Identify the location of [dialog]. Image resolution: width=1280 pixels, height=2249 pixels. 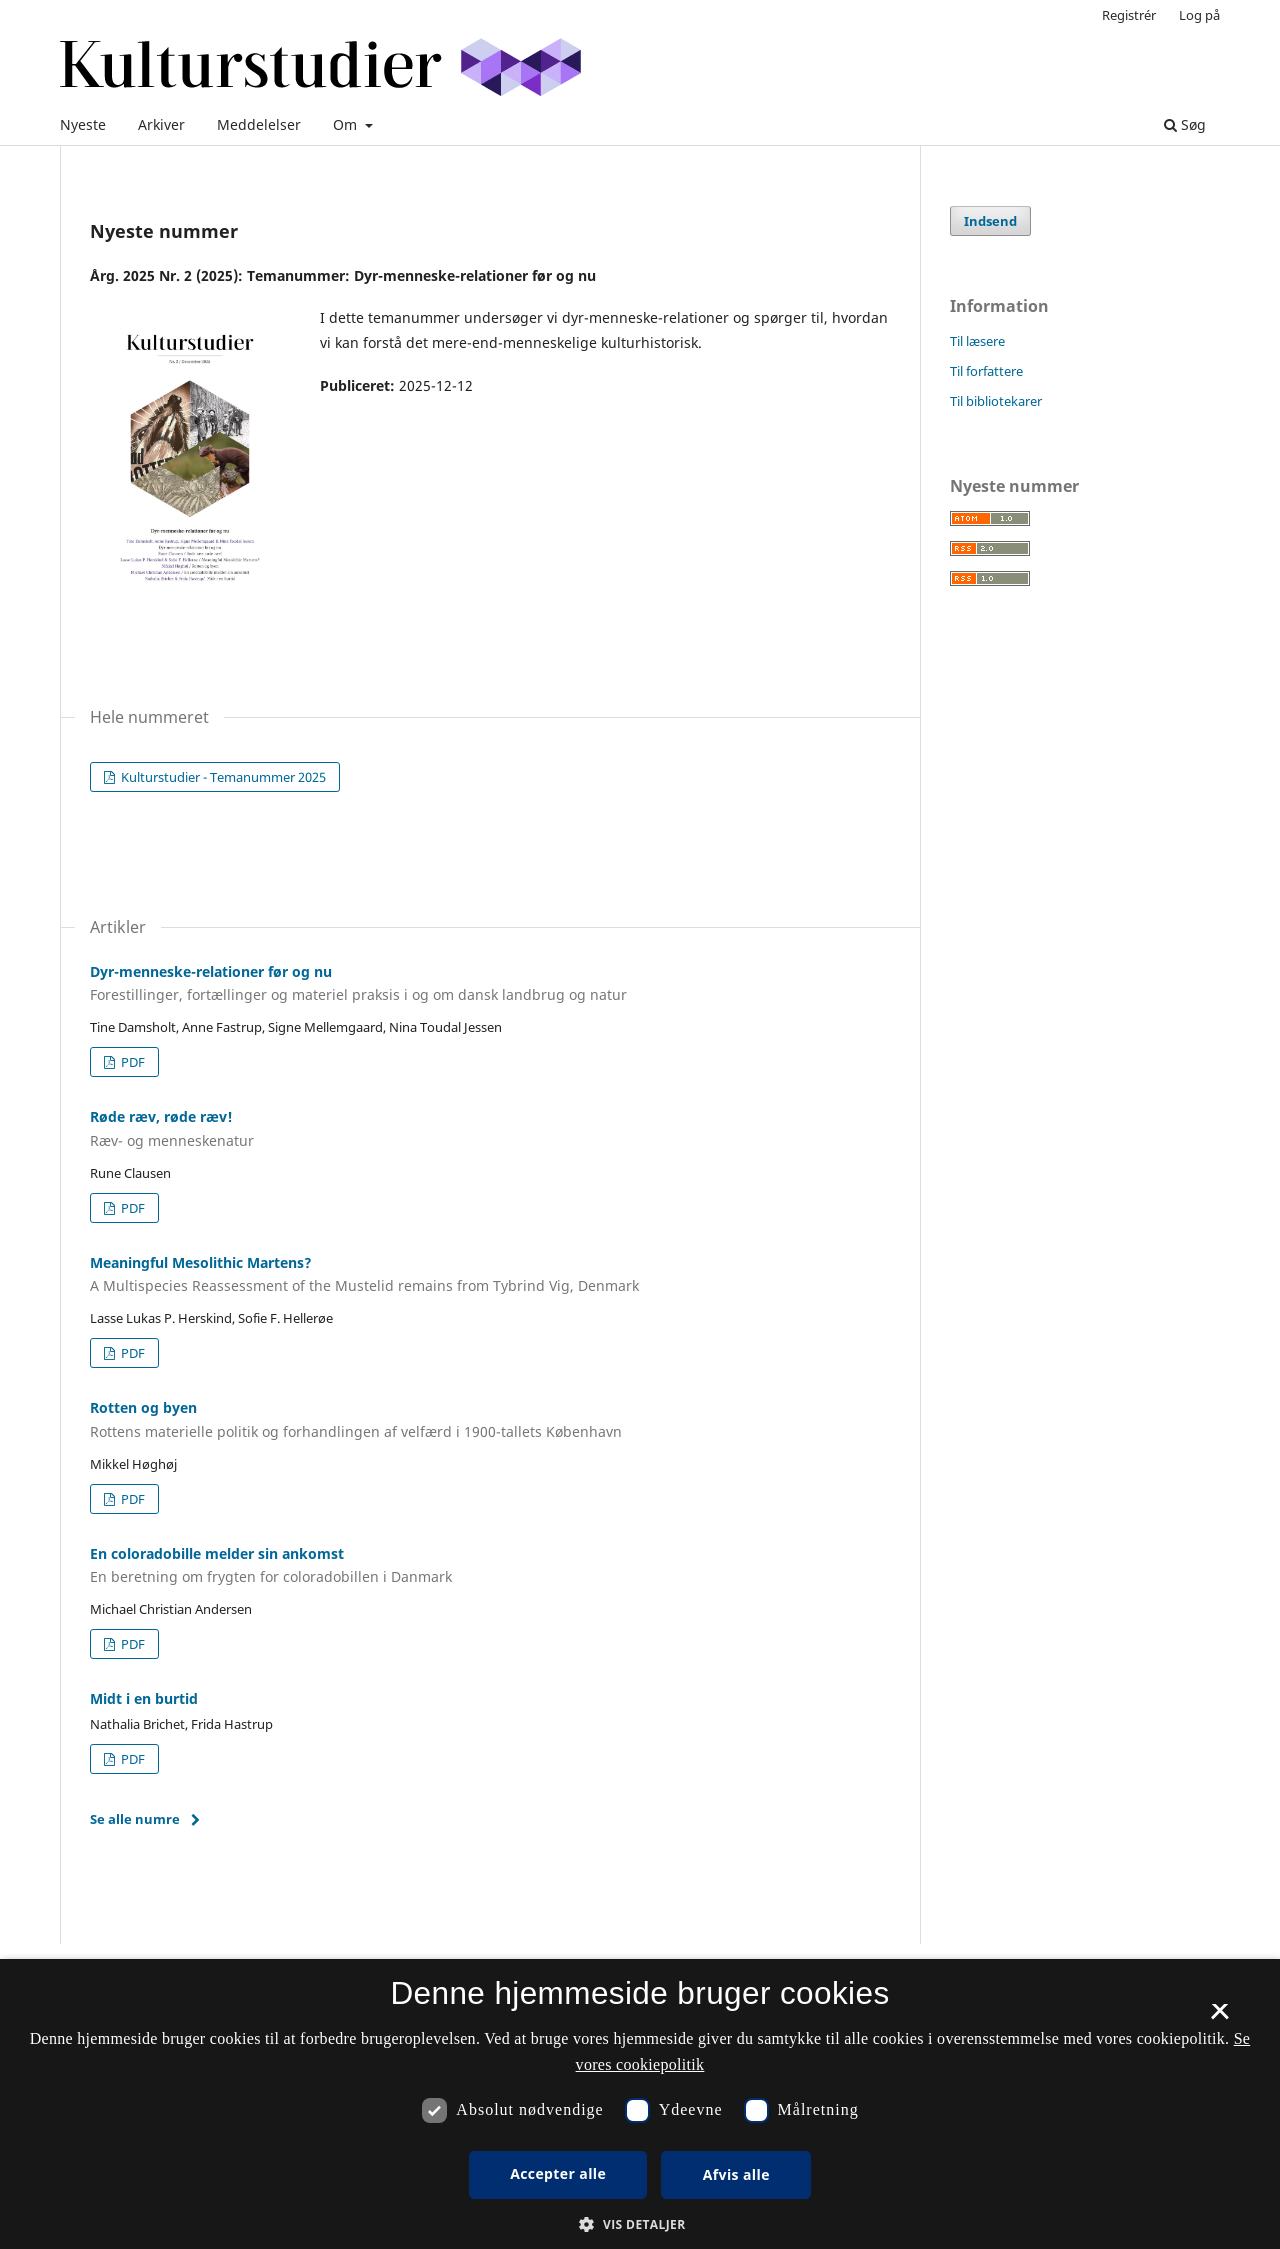
(640, 2104).